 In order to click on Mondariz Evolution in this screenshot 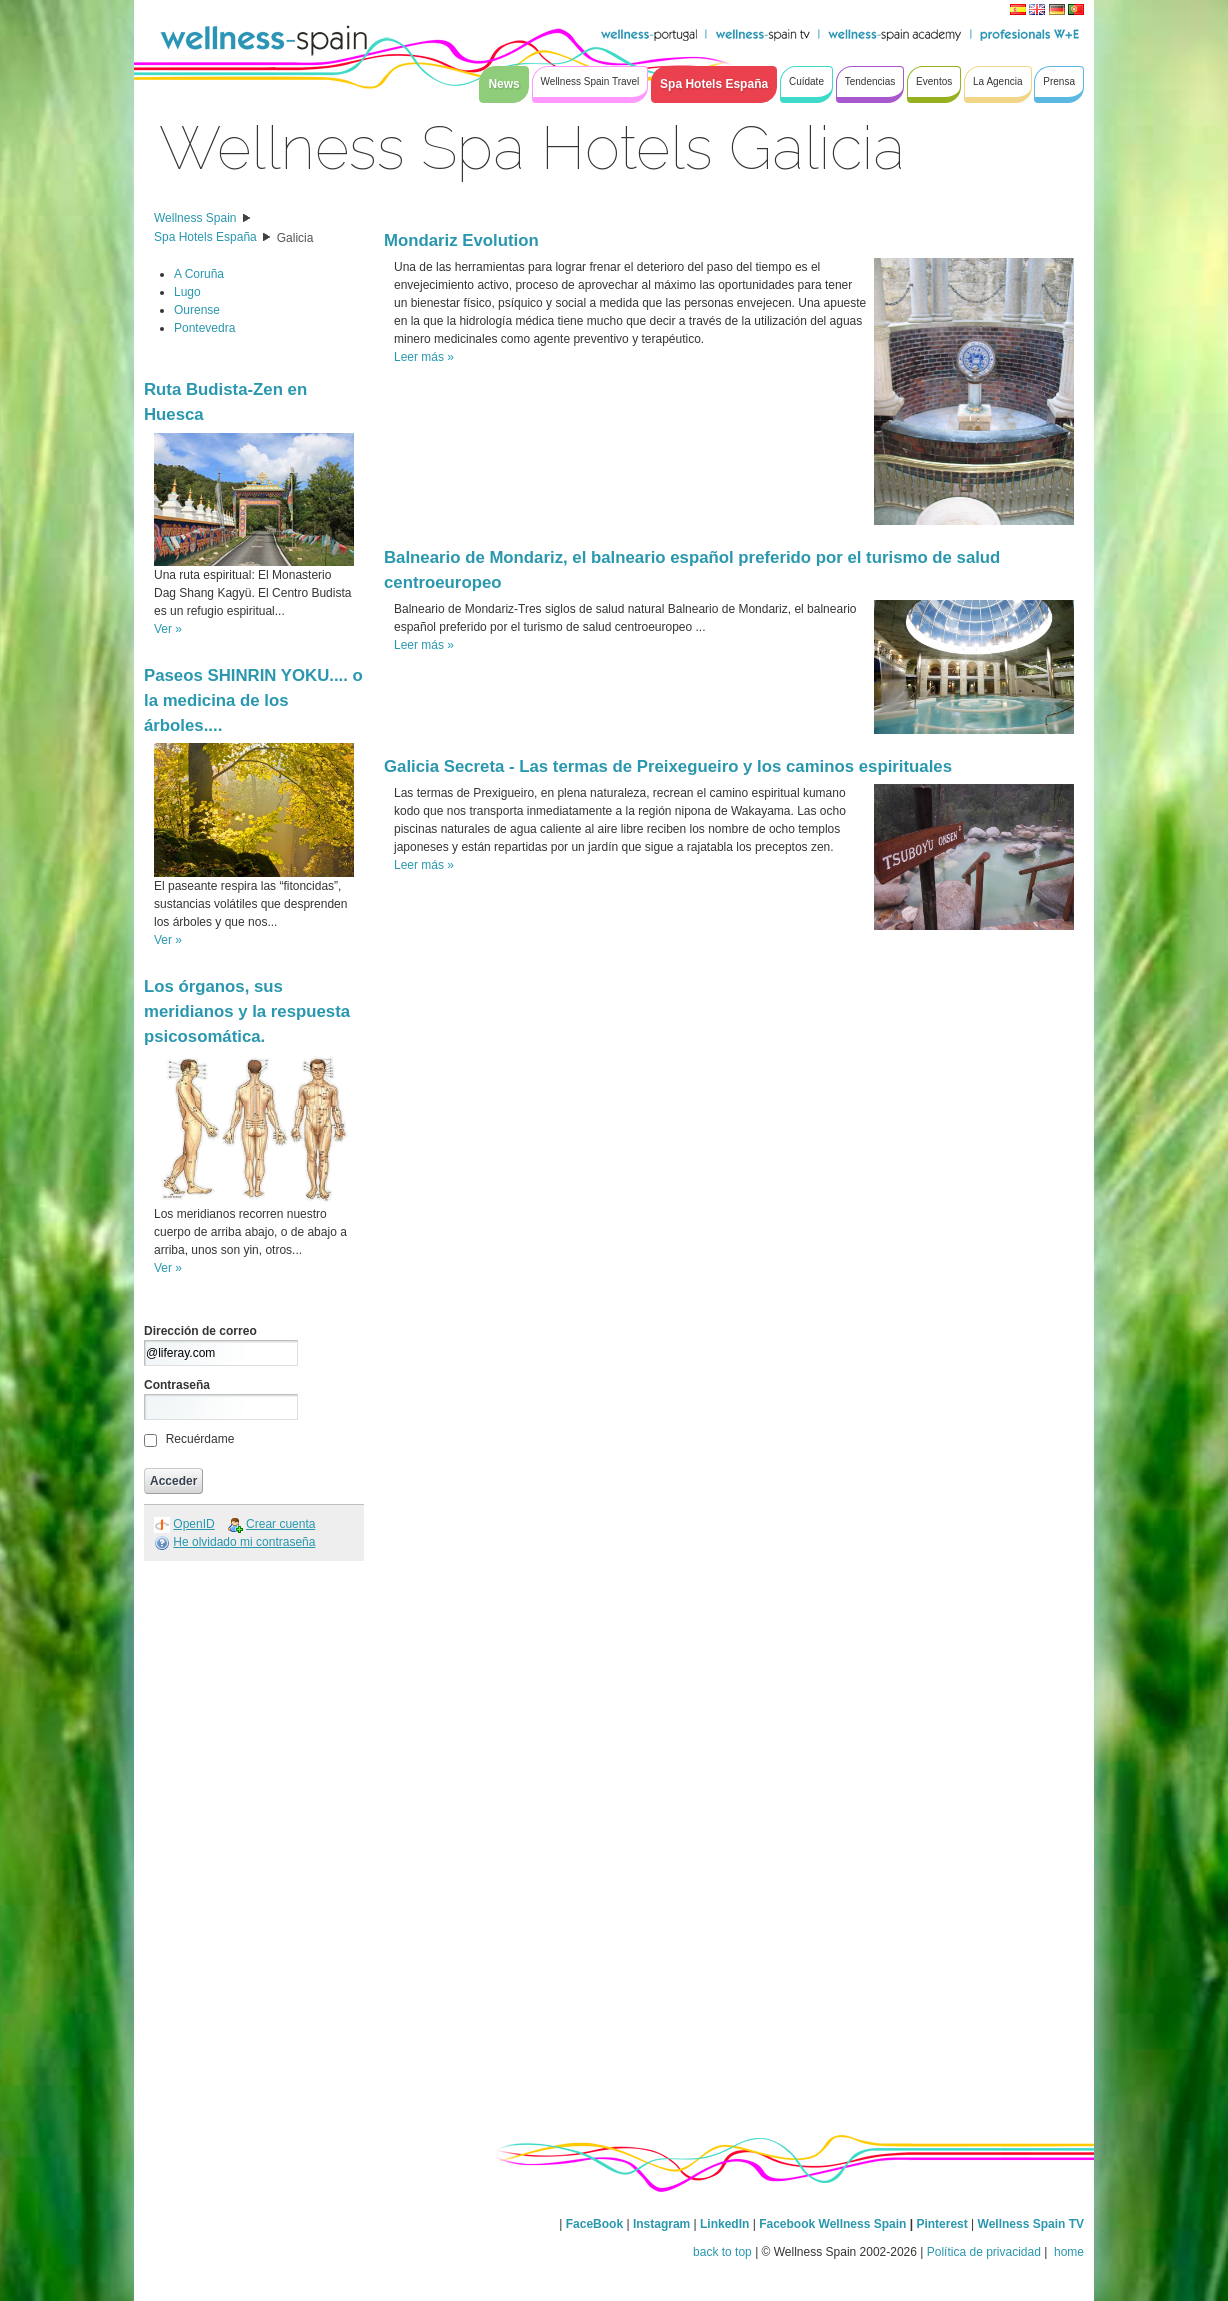, I will do `click(461, 240)`.